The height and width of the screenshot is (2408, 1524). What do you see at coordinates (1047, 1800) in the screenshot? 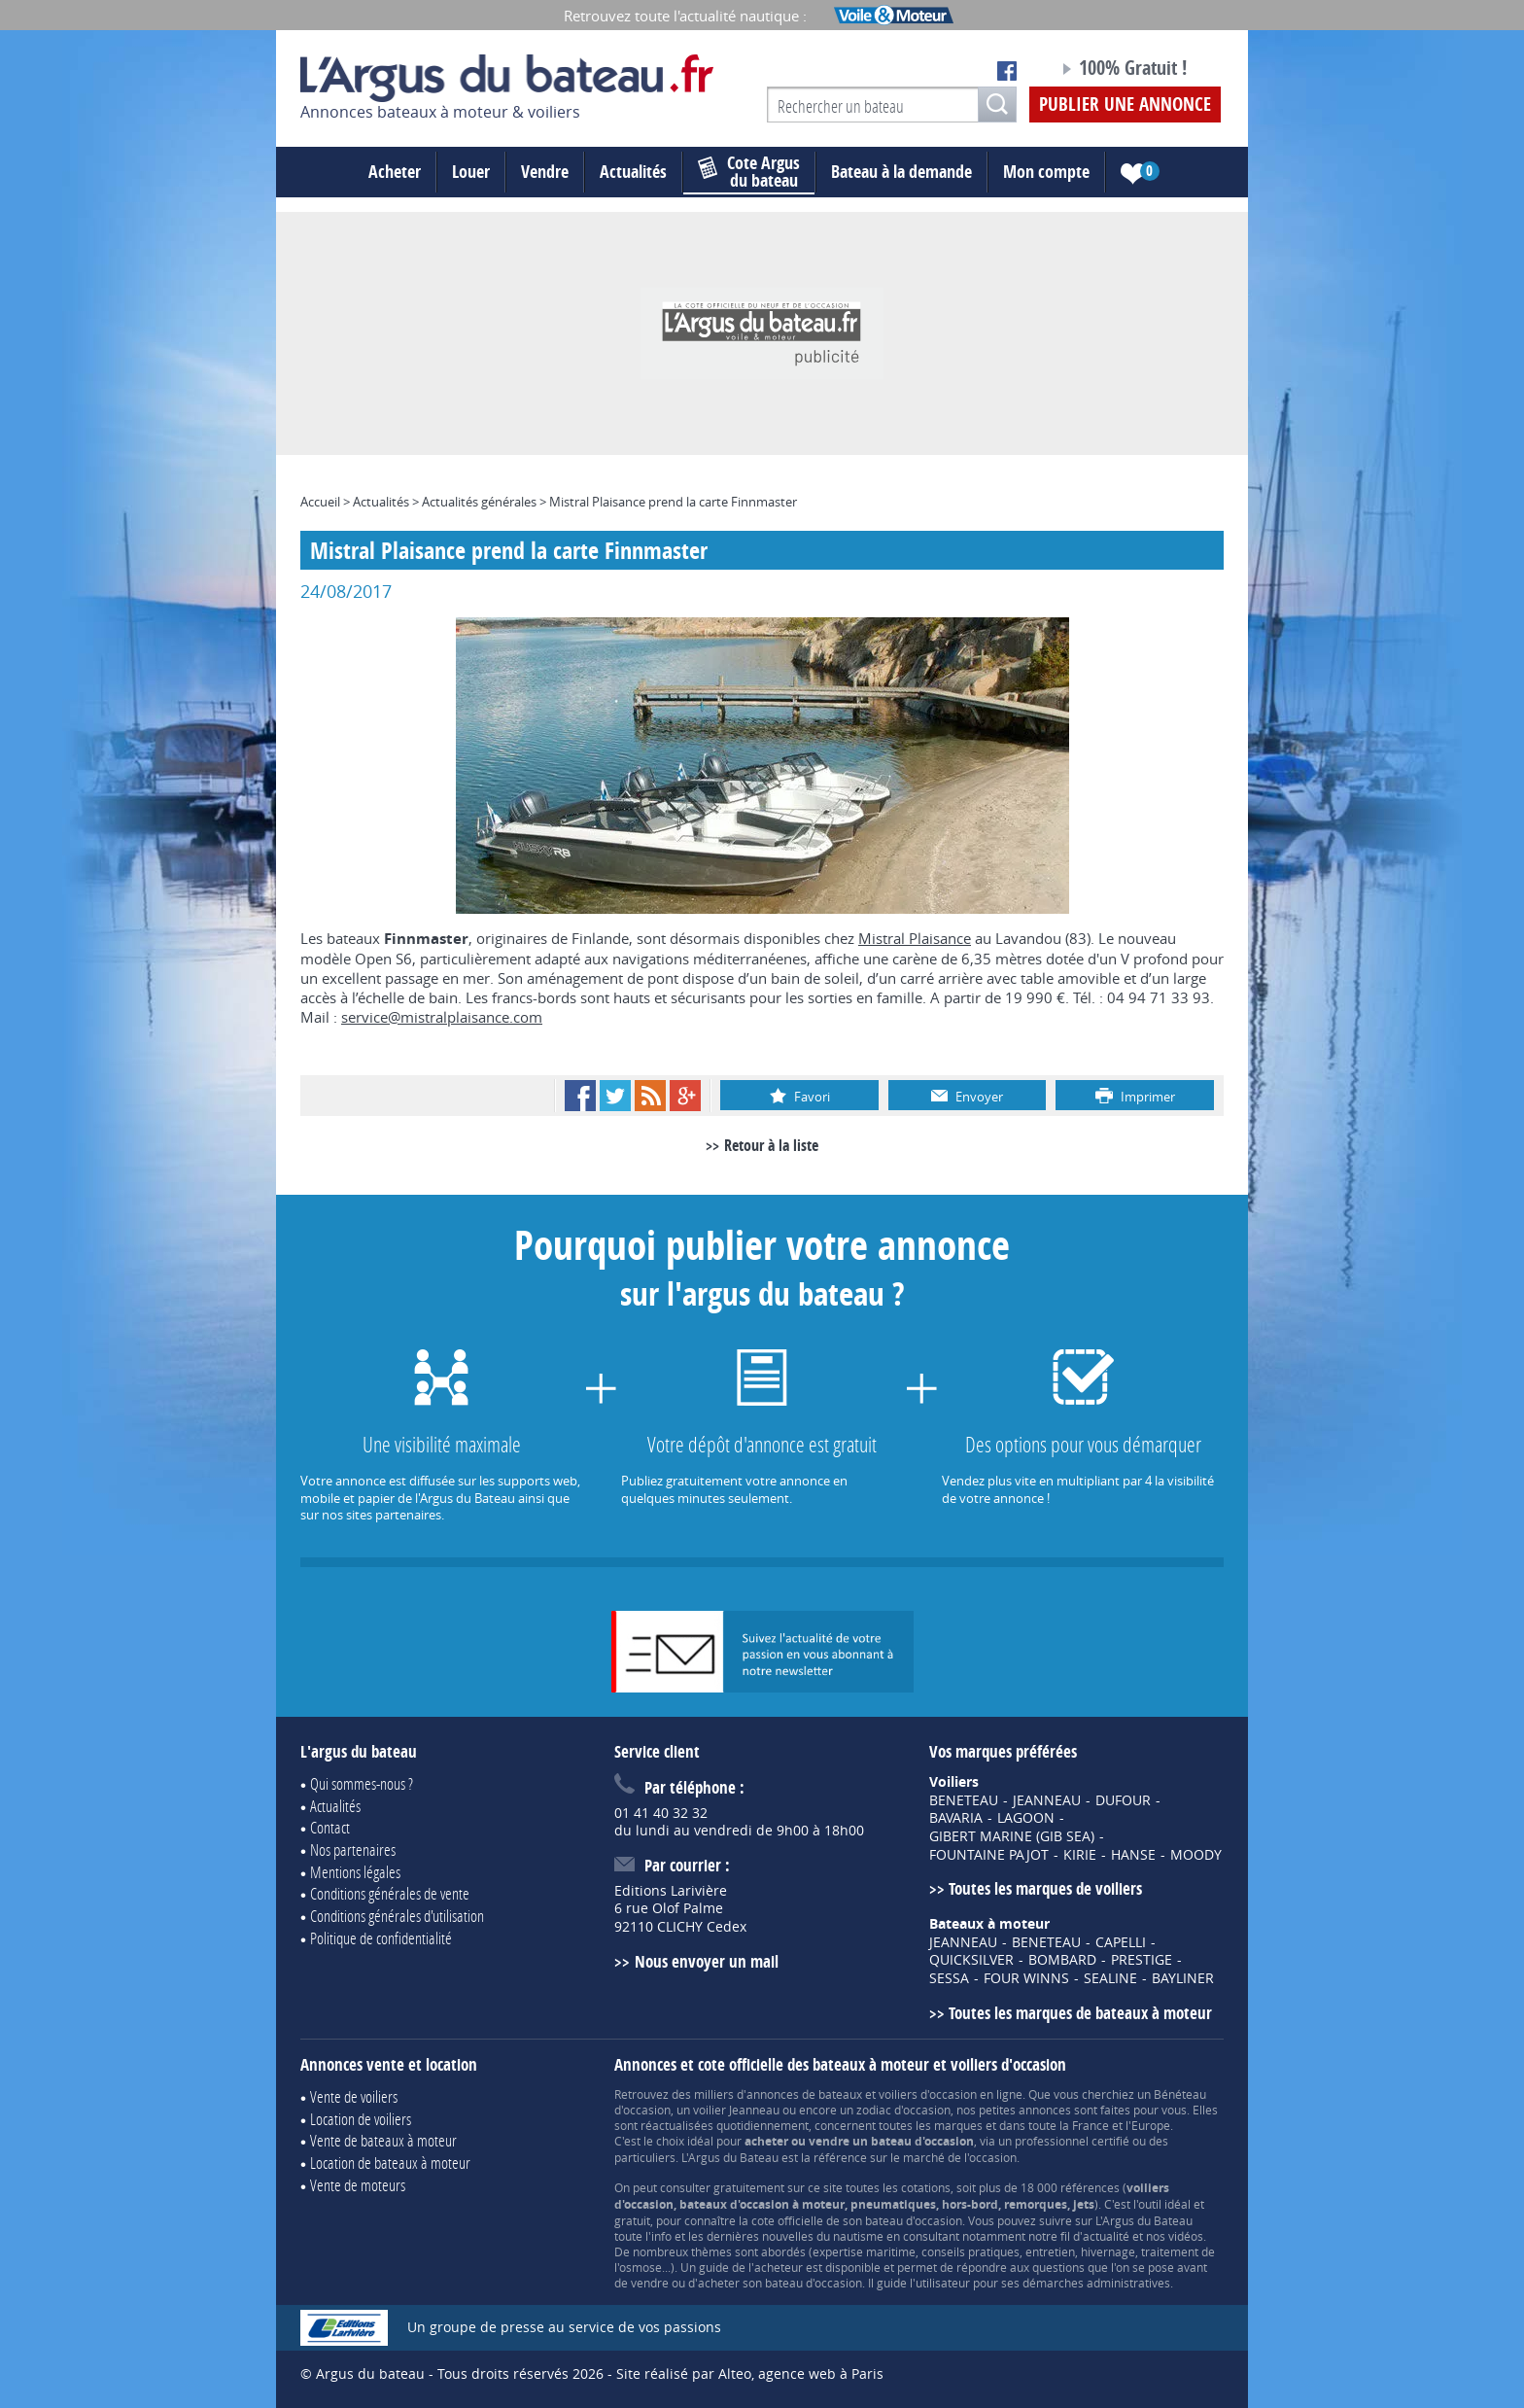
I see `JEANNEAU` at bounding box center [1047, 1800].